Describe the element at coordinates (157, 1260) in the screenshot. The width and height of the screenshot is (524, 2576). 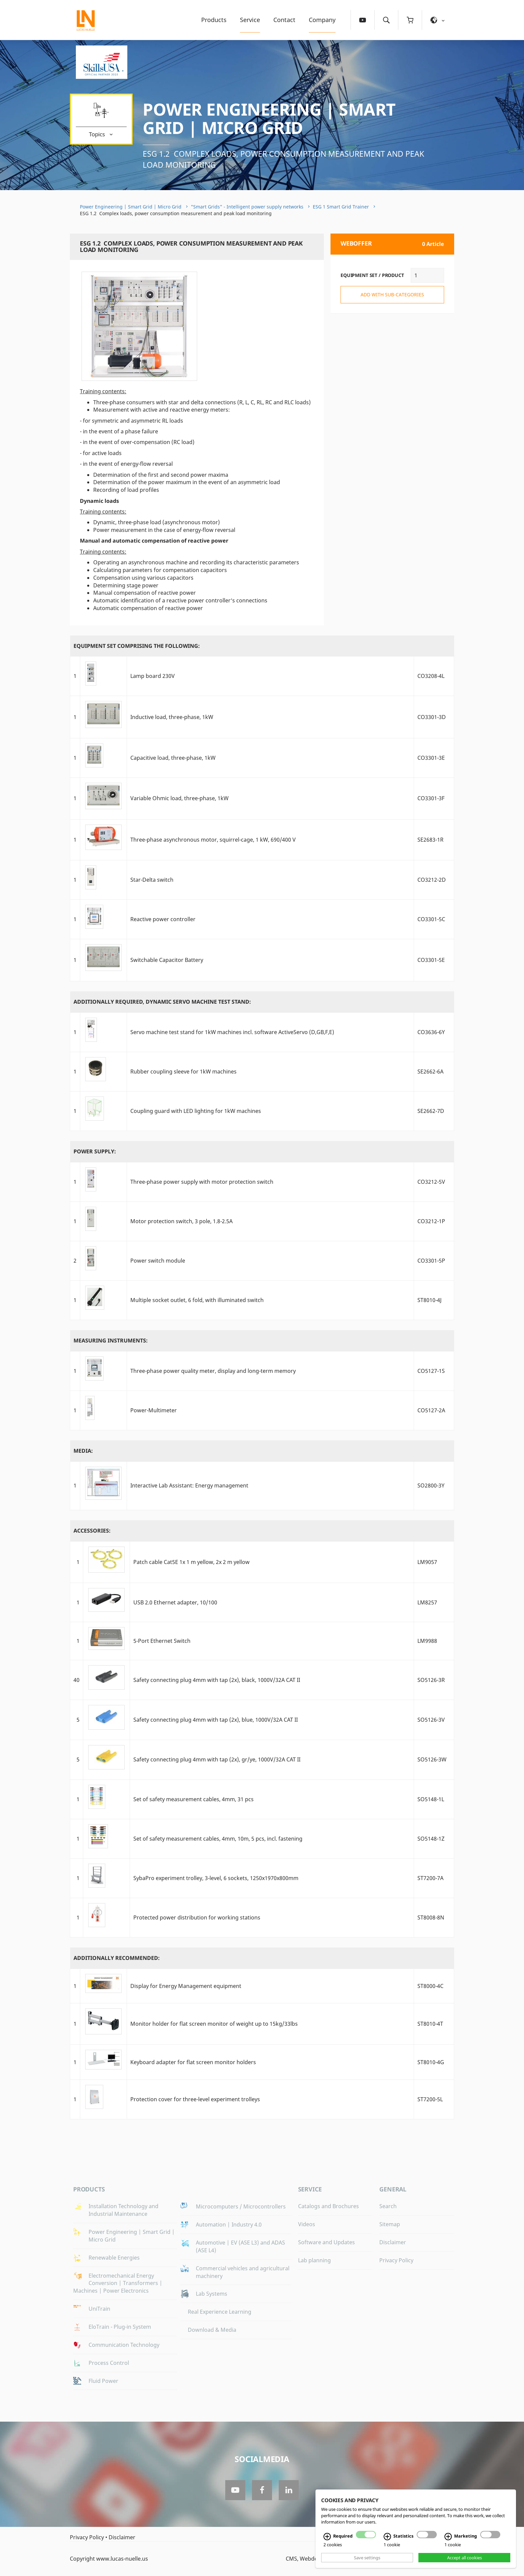
I see `Power switch module` at that location.